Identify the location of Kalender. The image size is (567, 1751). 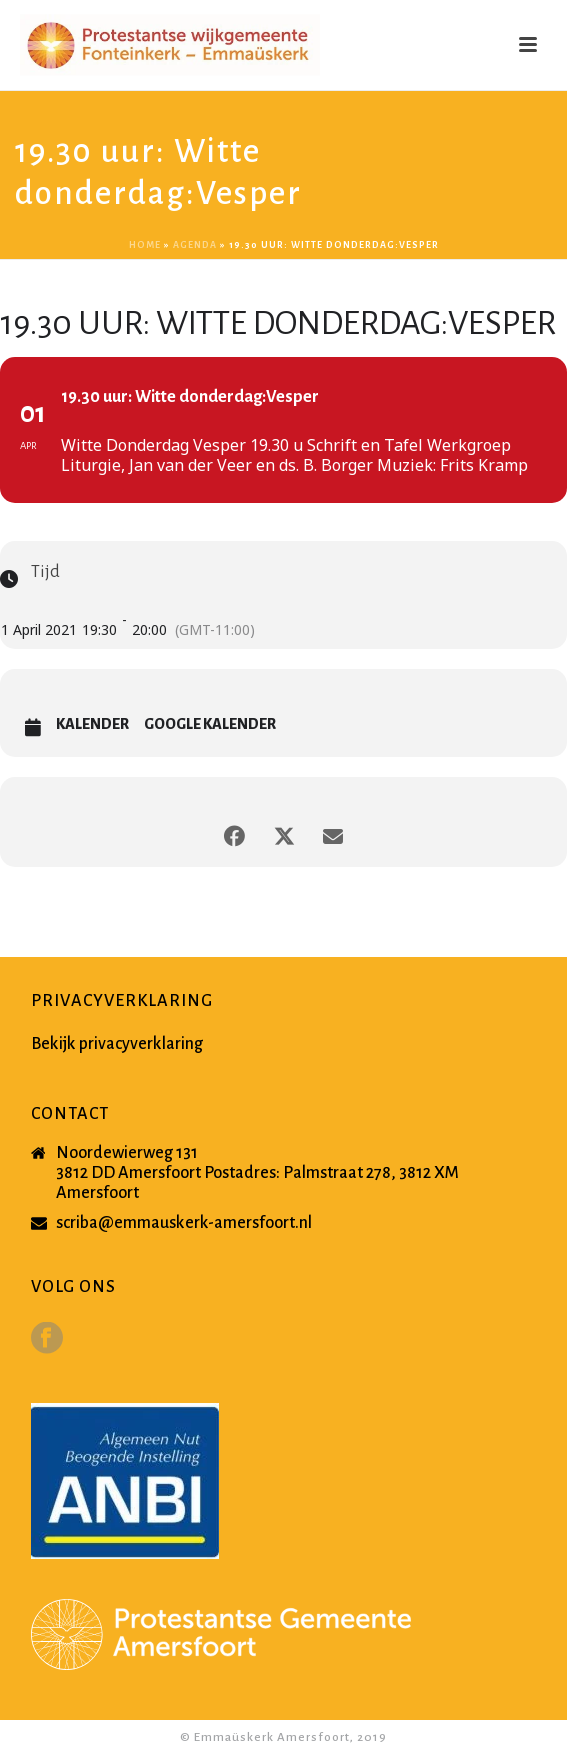
(92, 724).